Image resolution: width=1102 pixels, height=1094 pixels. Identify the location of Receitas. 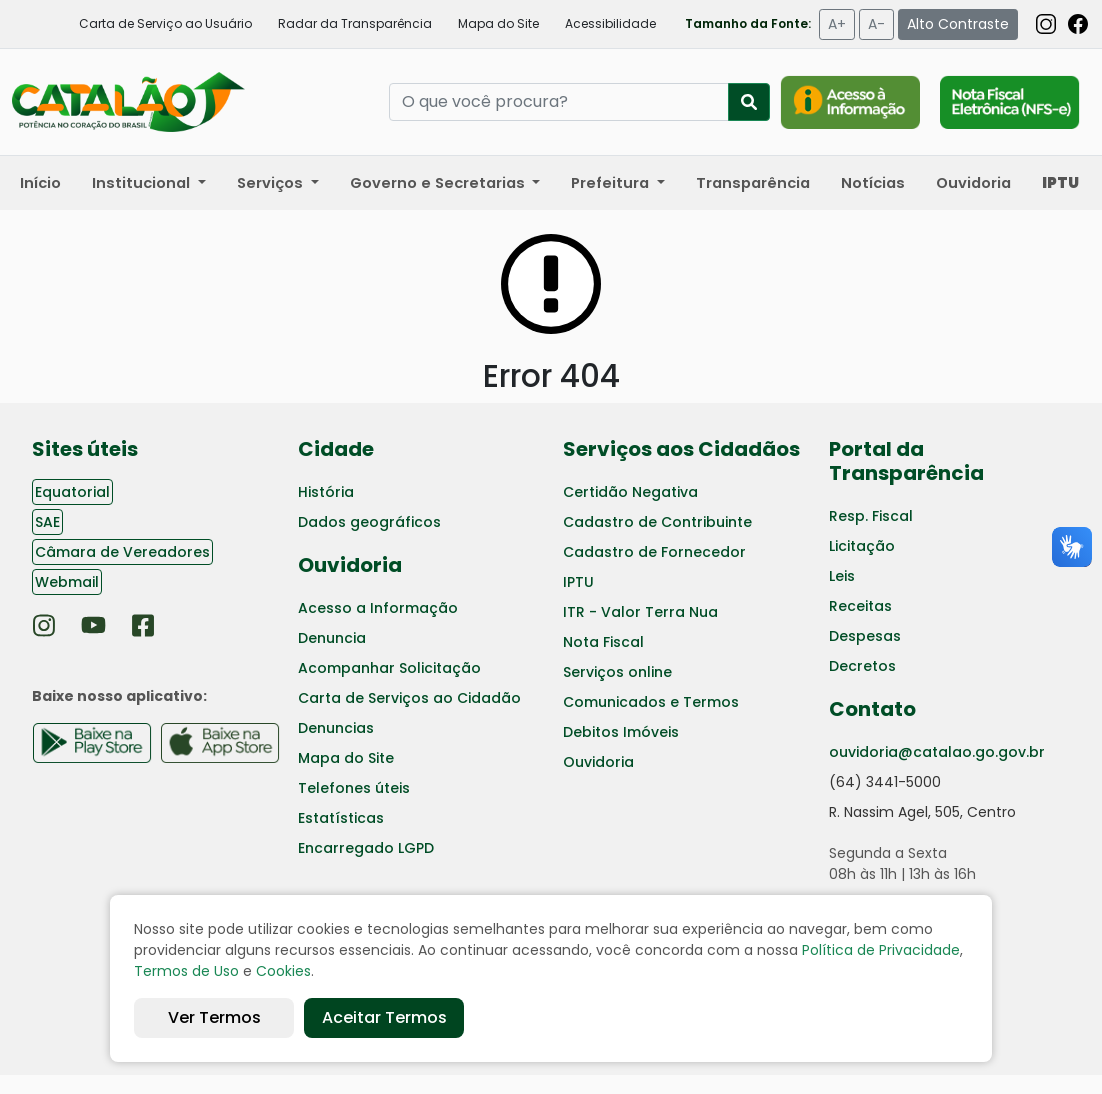
(860, 606).